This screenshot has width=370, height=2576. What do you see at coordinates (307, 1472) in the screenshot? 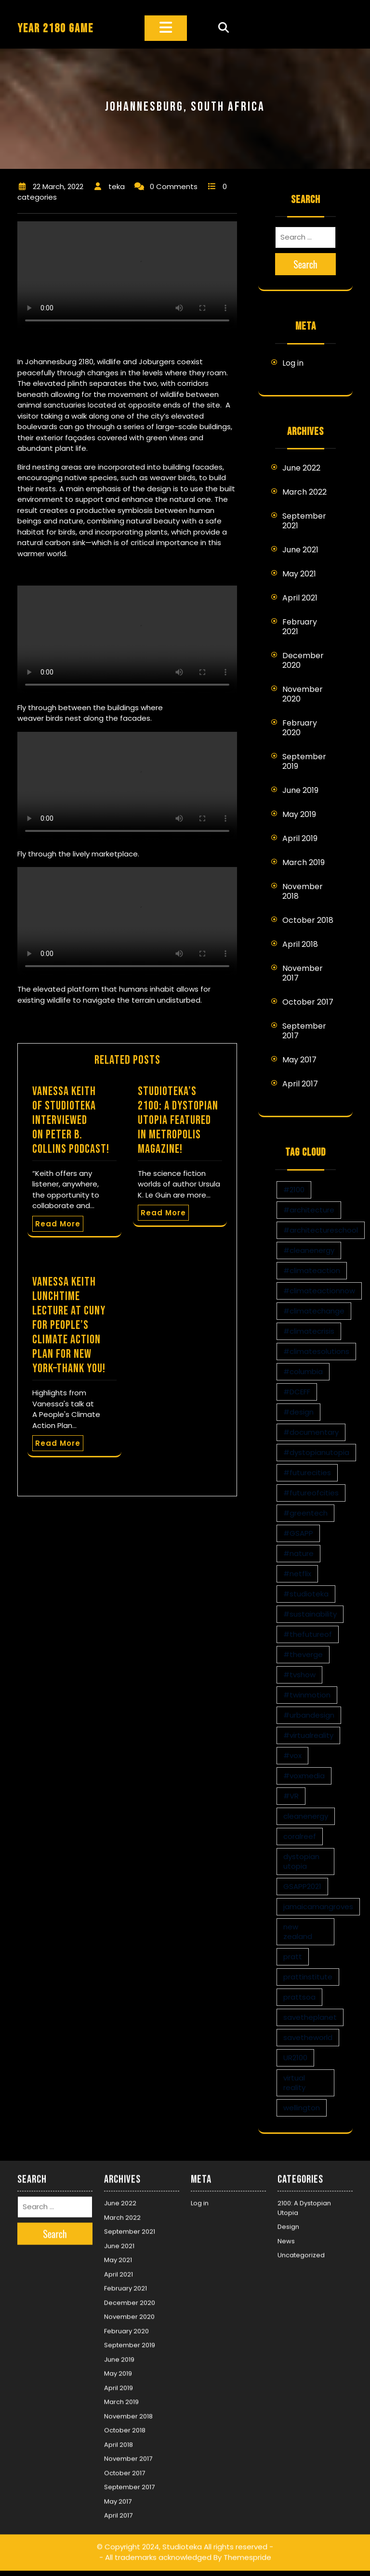
I see `#futurecities [#futurecities (2 items)]` at bounding box center [307, 1472].